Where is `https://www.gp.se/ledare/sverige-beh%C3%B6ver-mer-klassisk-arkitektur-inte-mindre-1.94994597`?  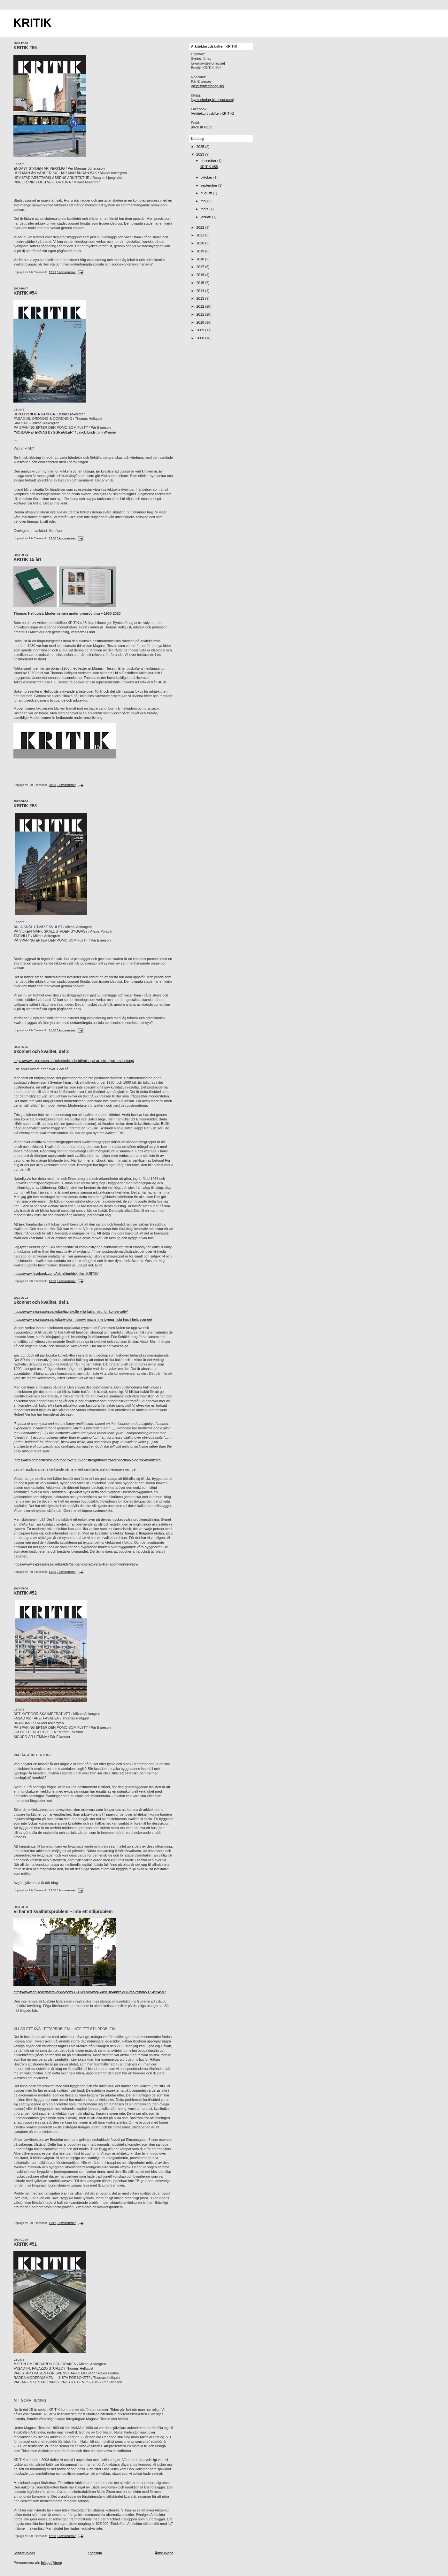
https://www.gp.se/ledare/sverige-beh%C3%B6ver-mer-klassisk-arkitektur-inte-mindre-1.94994597 is located at coordinates (89, 1992).